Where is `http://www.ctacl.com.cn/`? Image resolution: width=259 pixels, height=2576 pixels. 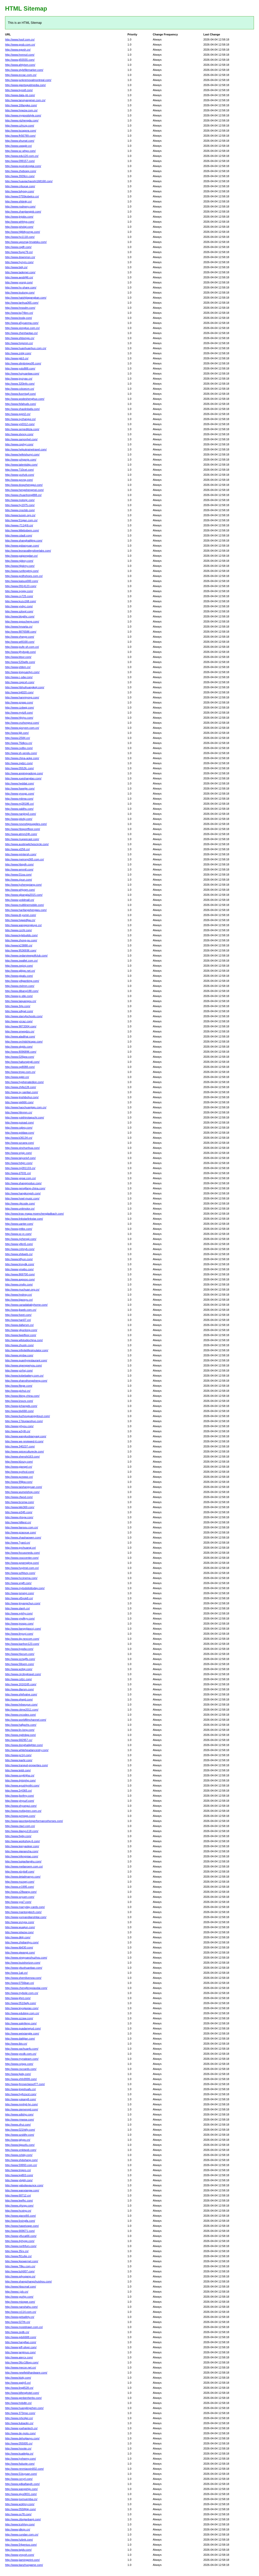 http://www.ctacl.com.cn/ is located at coordinates (20, 1825).